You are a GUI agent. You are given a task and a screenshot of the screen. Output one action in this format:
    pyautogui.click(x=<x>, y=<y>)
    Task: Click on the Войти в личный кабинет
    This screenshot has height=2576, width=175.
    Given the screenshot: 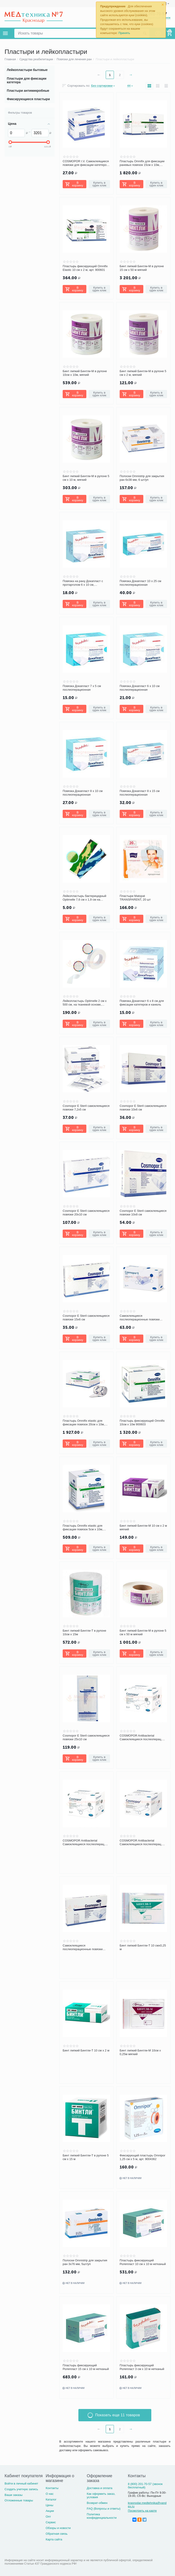 What is the action you would take?
    pyautogui.click(x=21, y=2483)
    